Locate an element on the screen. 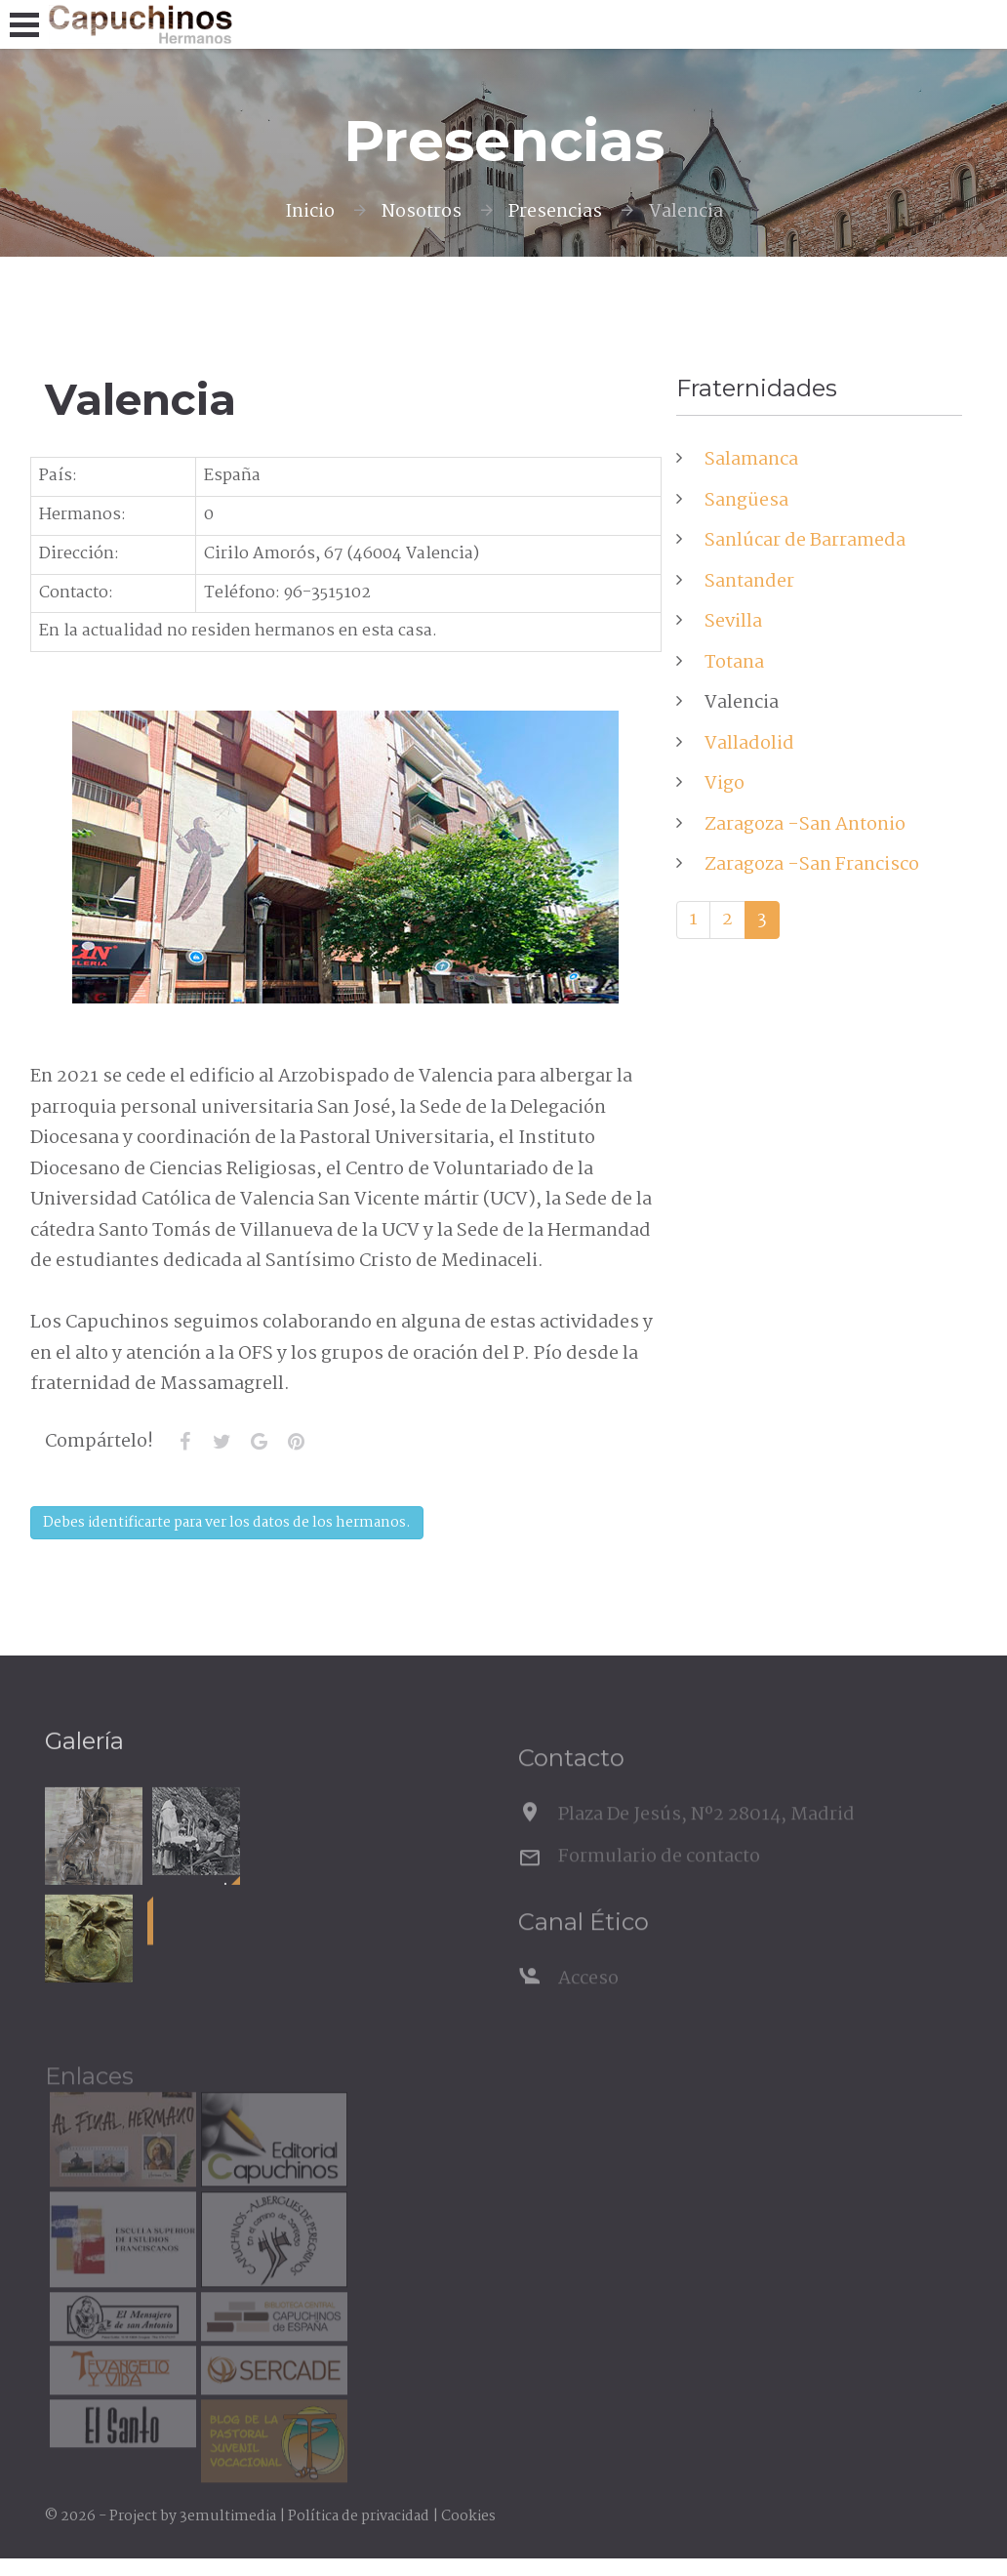 The width and height of the screenshot is (1007, 2576). Formulario de contacto is located at coordinates (659, 1879).